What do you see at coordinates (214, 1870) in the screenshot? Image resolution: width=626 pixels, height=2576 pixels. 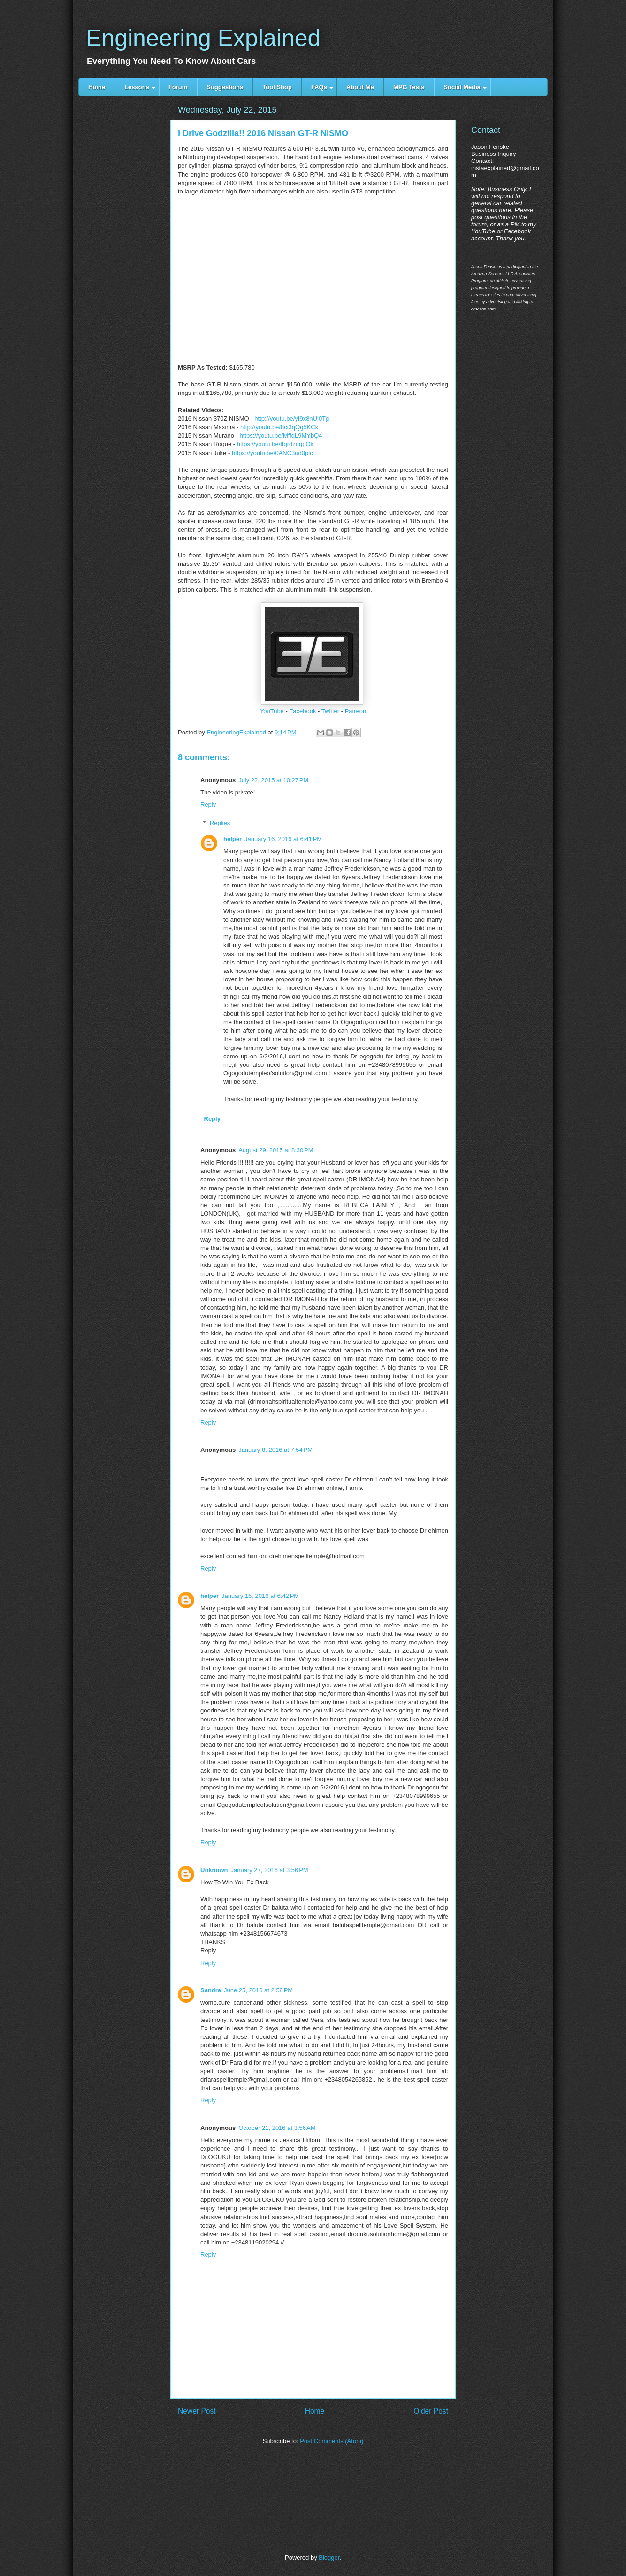 I see `Unknown` at bounding box center [214, 1870].